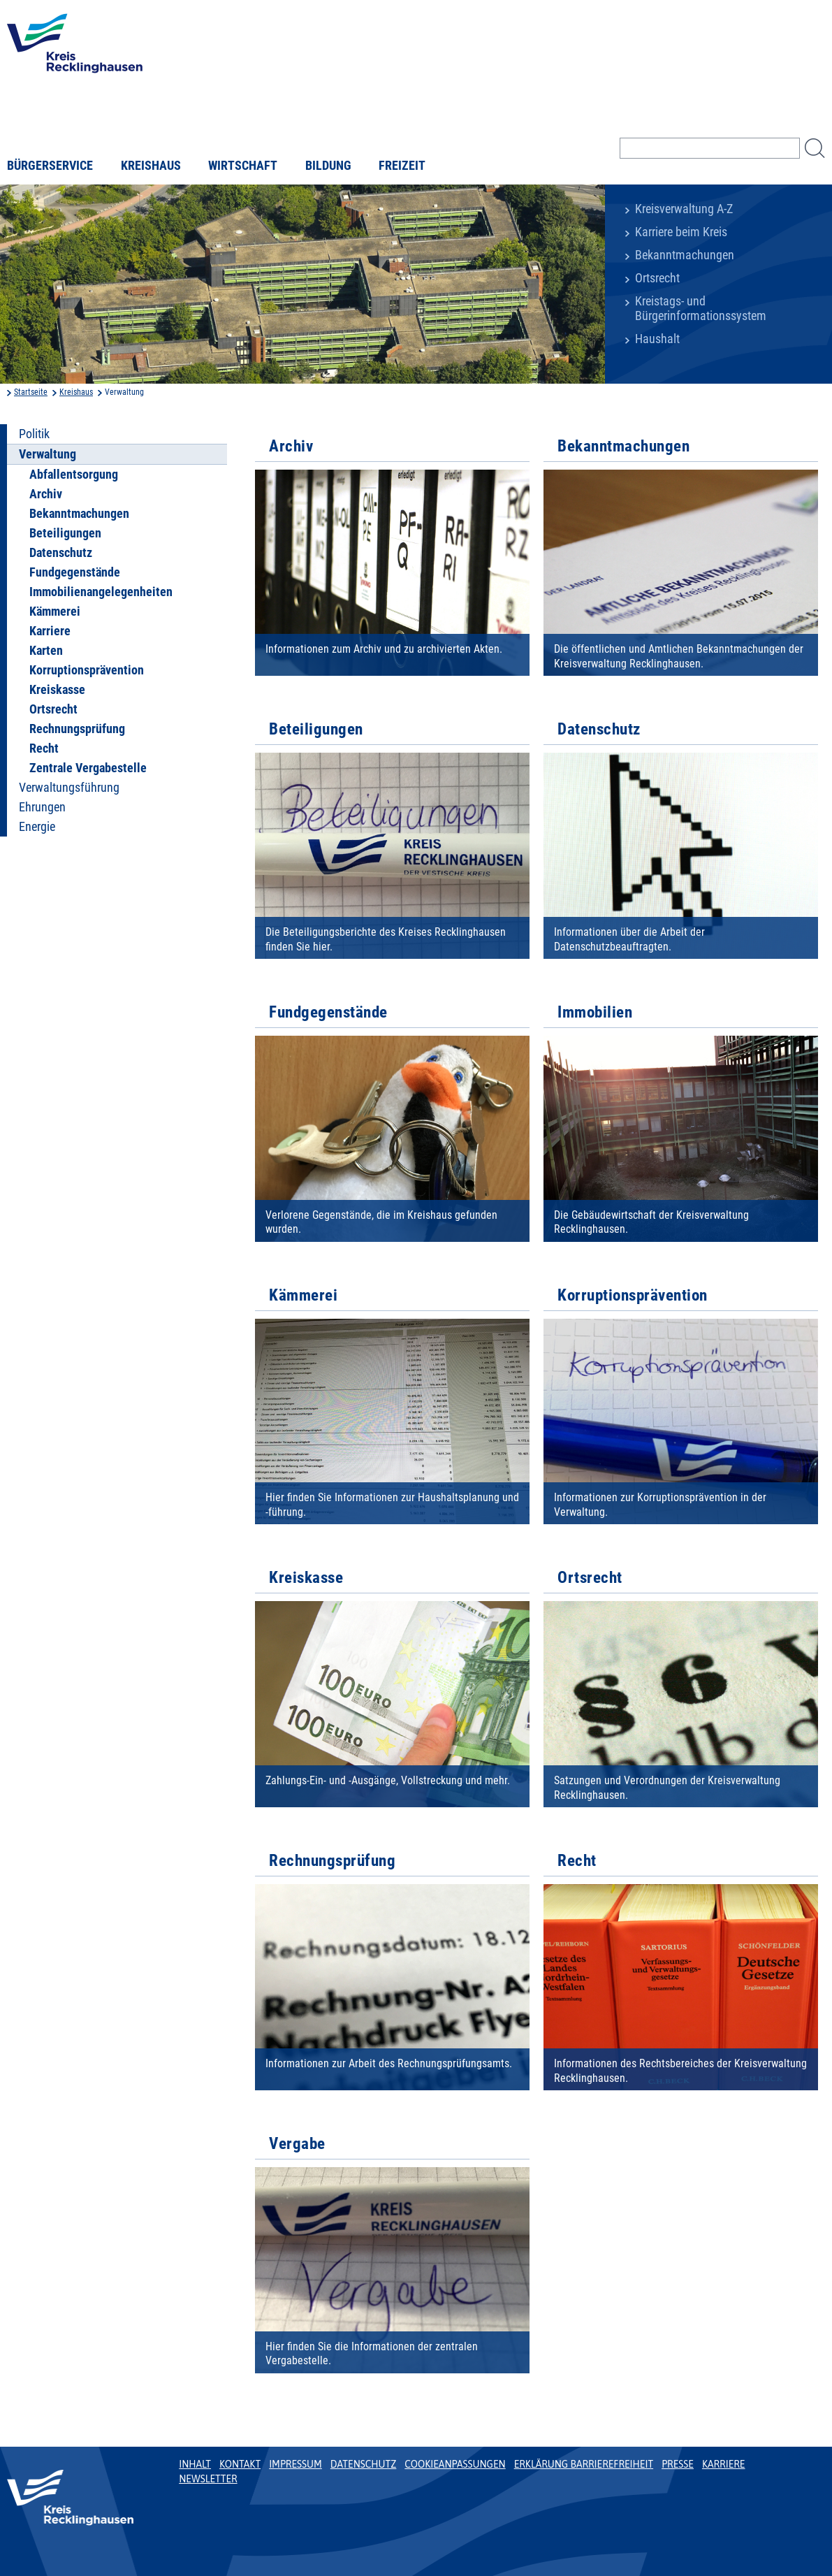  What do you see at coordinates (684, 255) in the screenshot?
I see `Bekanntmachungen` at bounding box center [684, 255].